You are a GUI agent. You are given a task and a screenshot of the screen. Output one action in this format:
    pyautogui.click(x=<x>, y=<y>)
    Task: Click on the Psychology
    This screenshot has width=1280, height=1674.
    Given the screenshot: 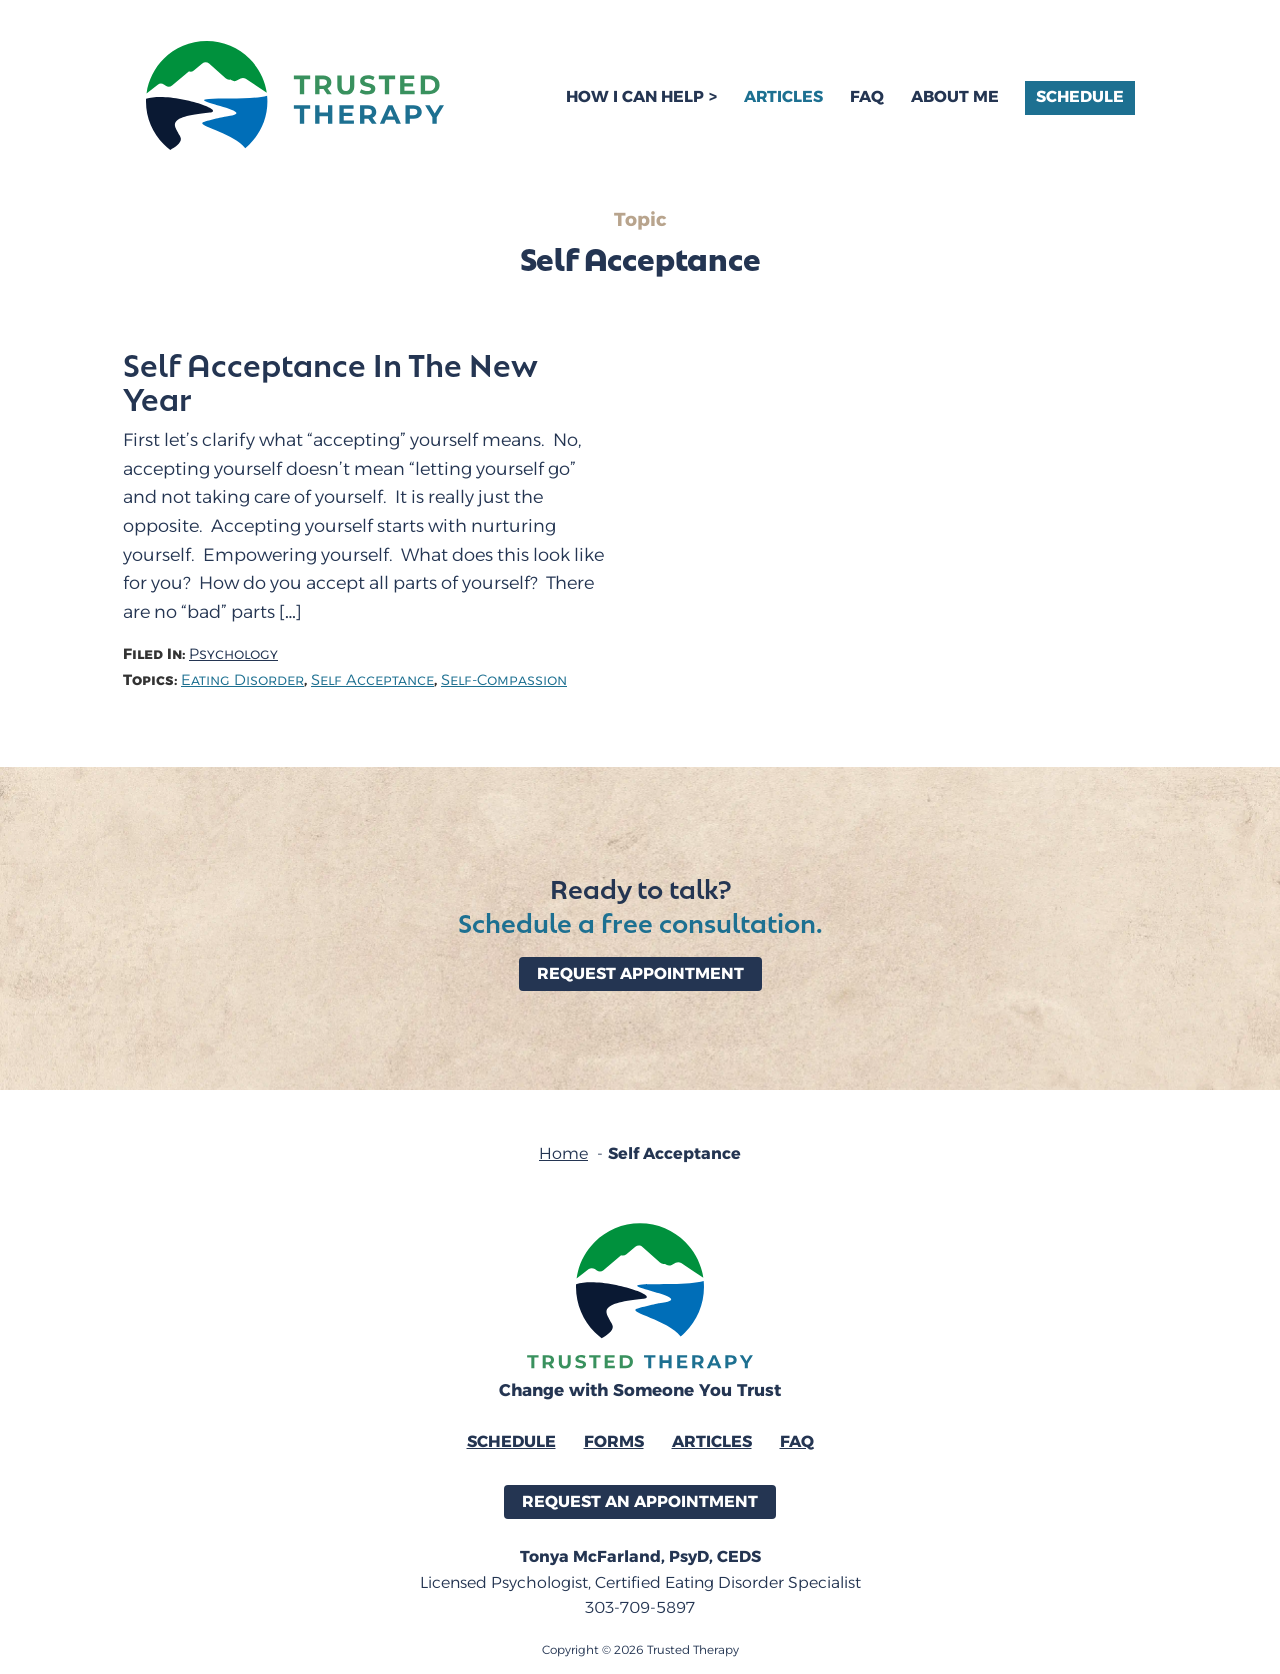 What is the action you would take?
    pyautogui.click(x=233, y=654)
    